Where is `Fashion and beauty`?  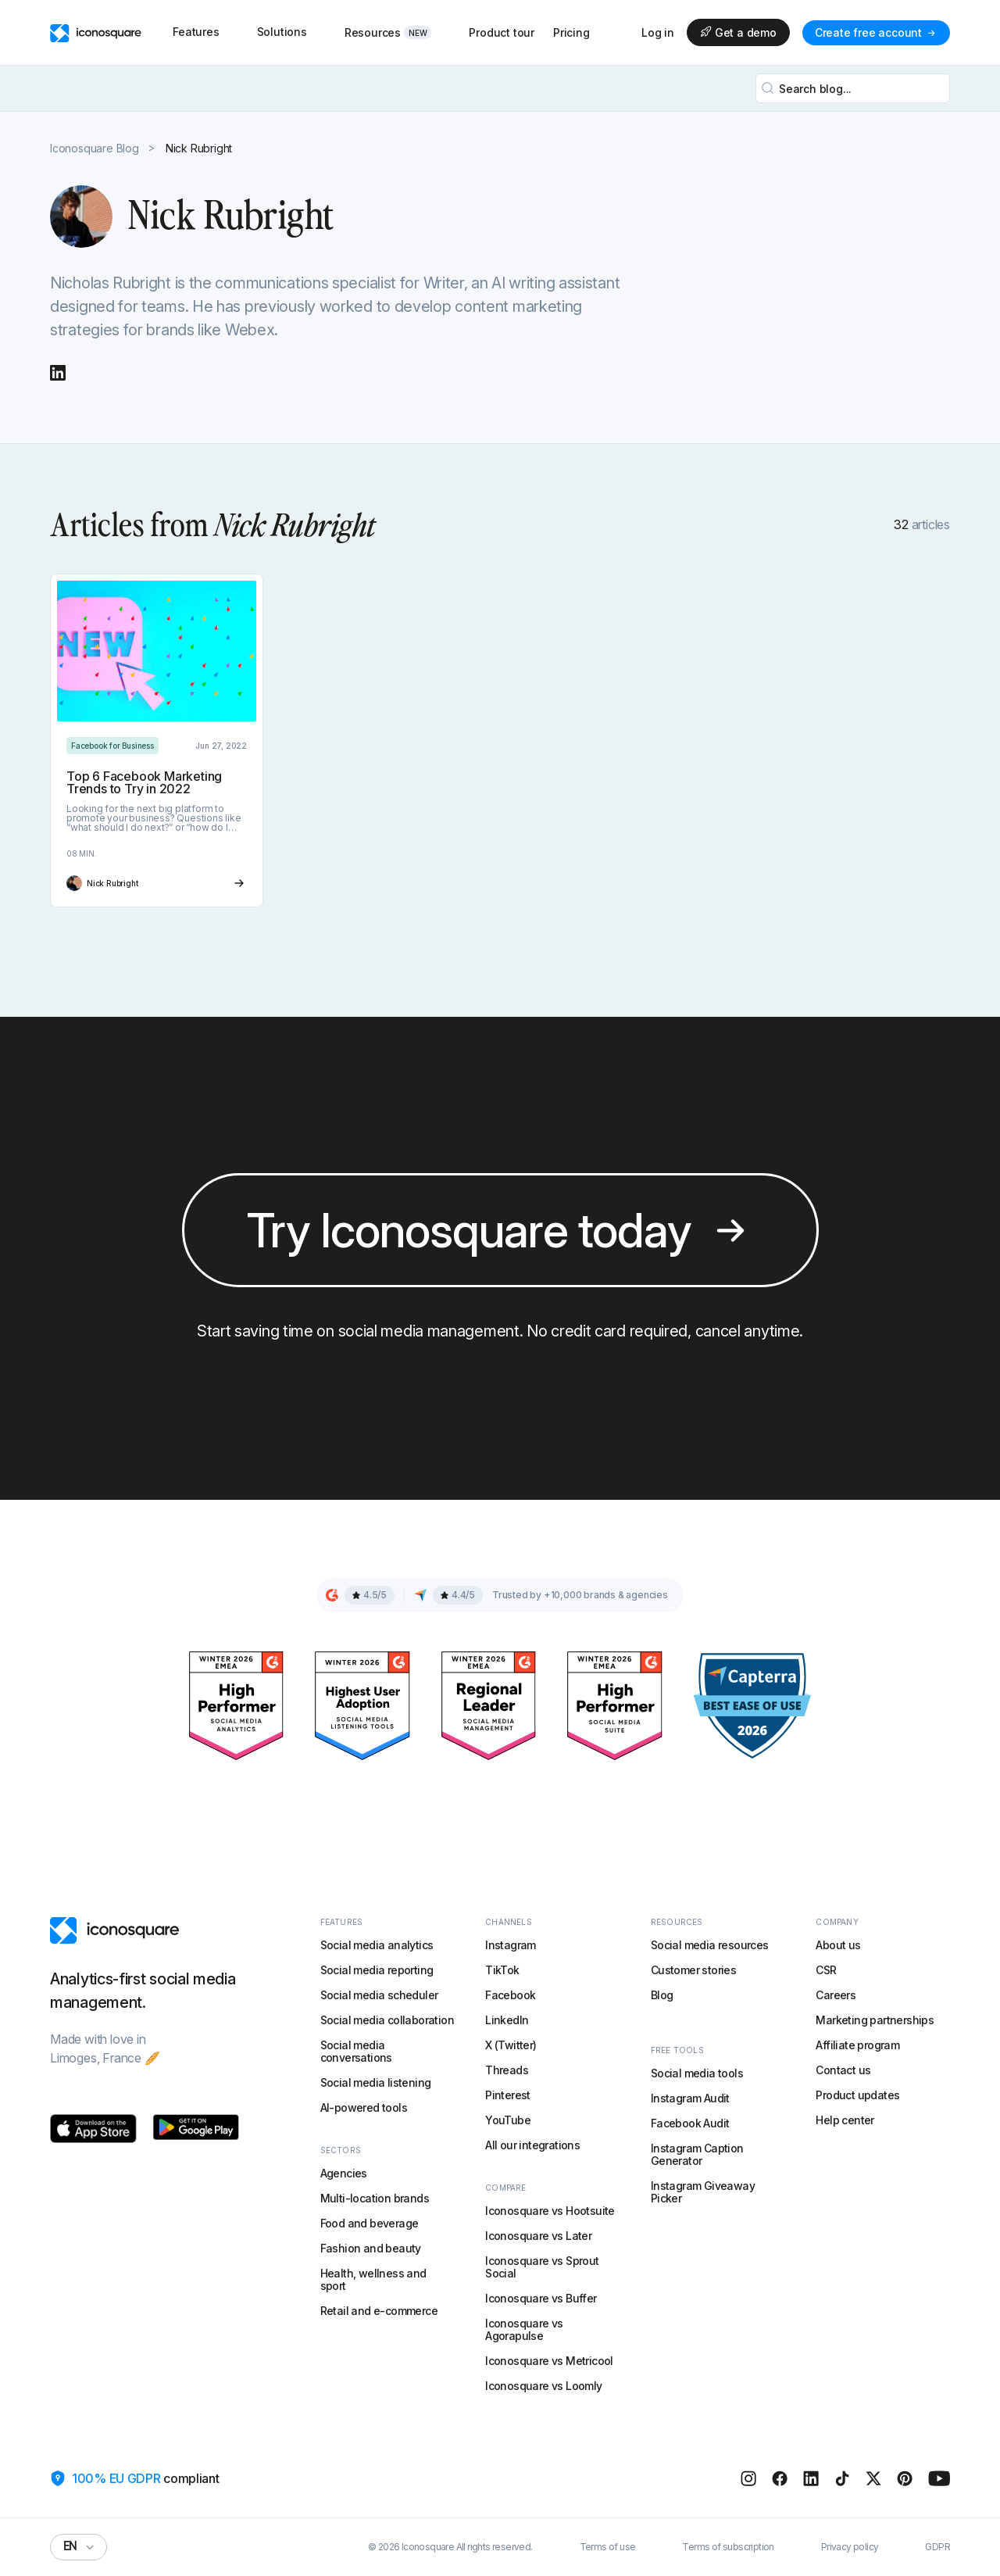
Fashion and beauty is located at coordinates (370, 2248).